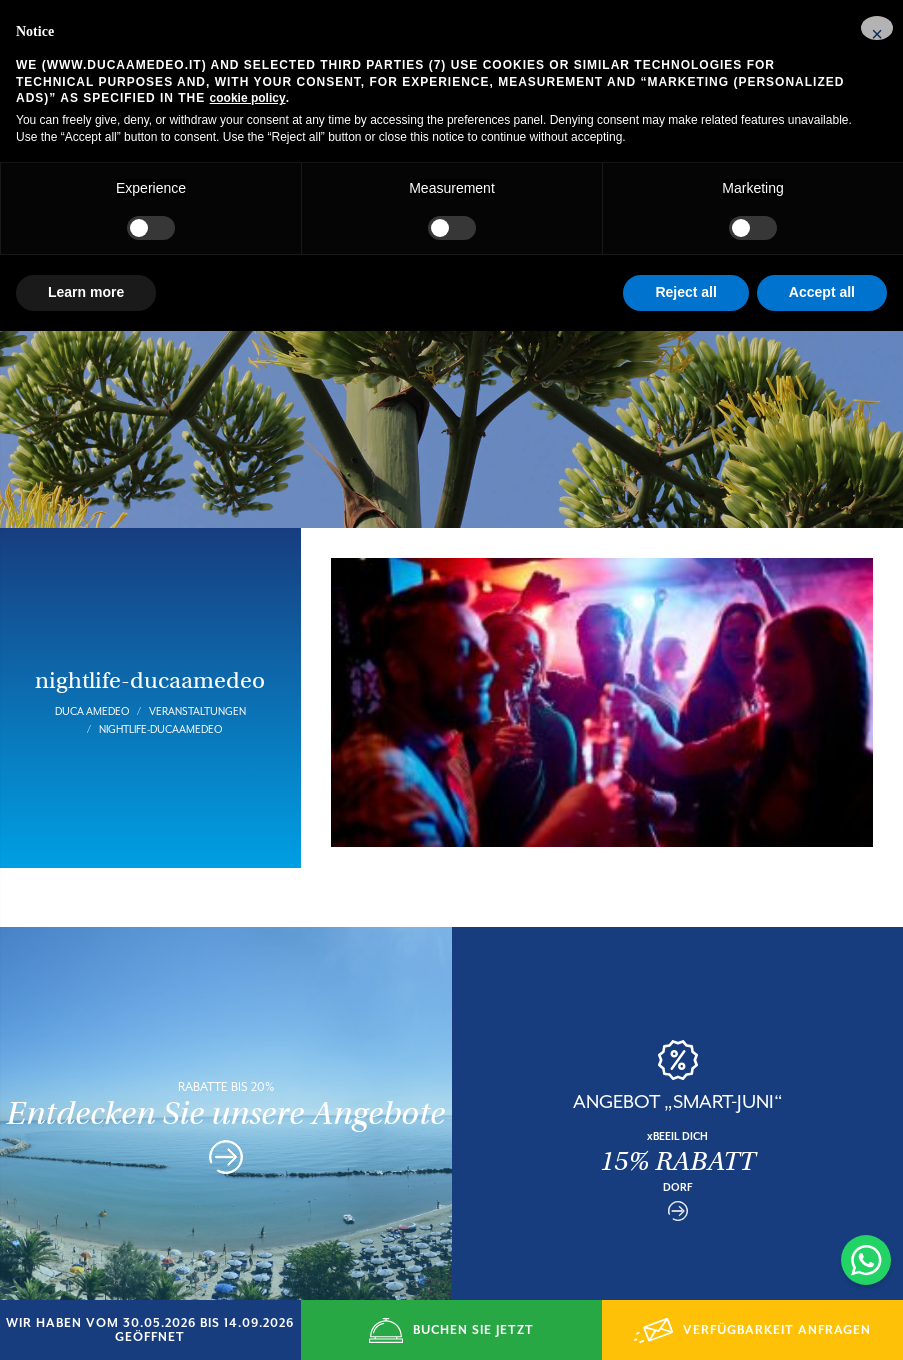 The width and height of the screenshot is (903, 1360). I want to click on Veranstaltungen, so click(197, 693).